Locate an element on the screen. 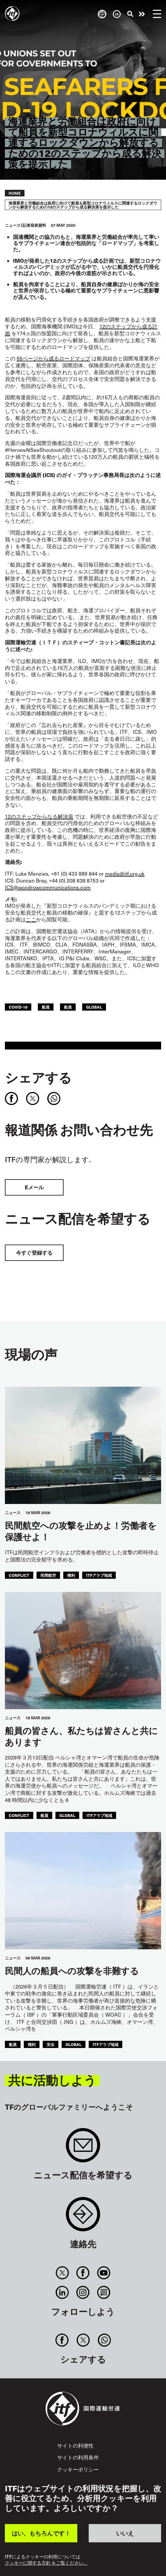 This screenshot has width=166, height=2576. Global is located at coordinates (94, 1007).